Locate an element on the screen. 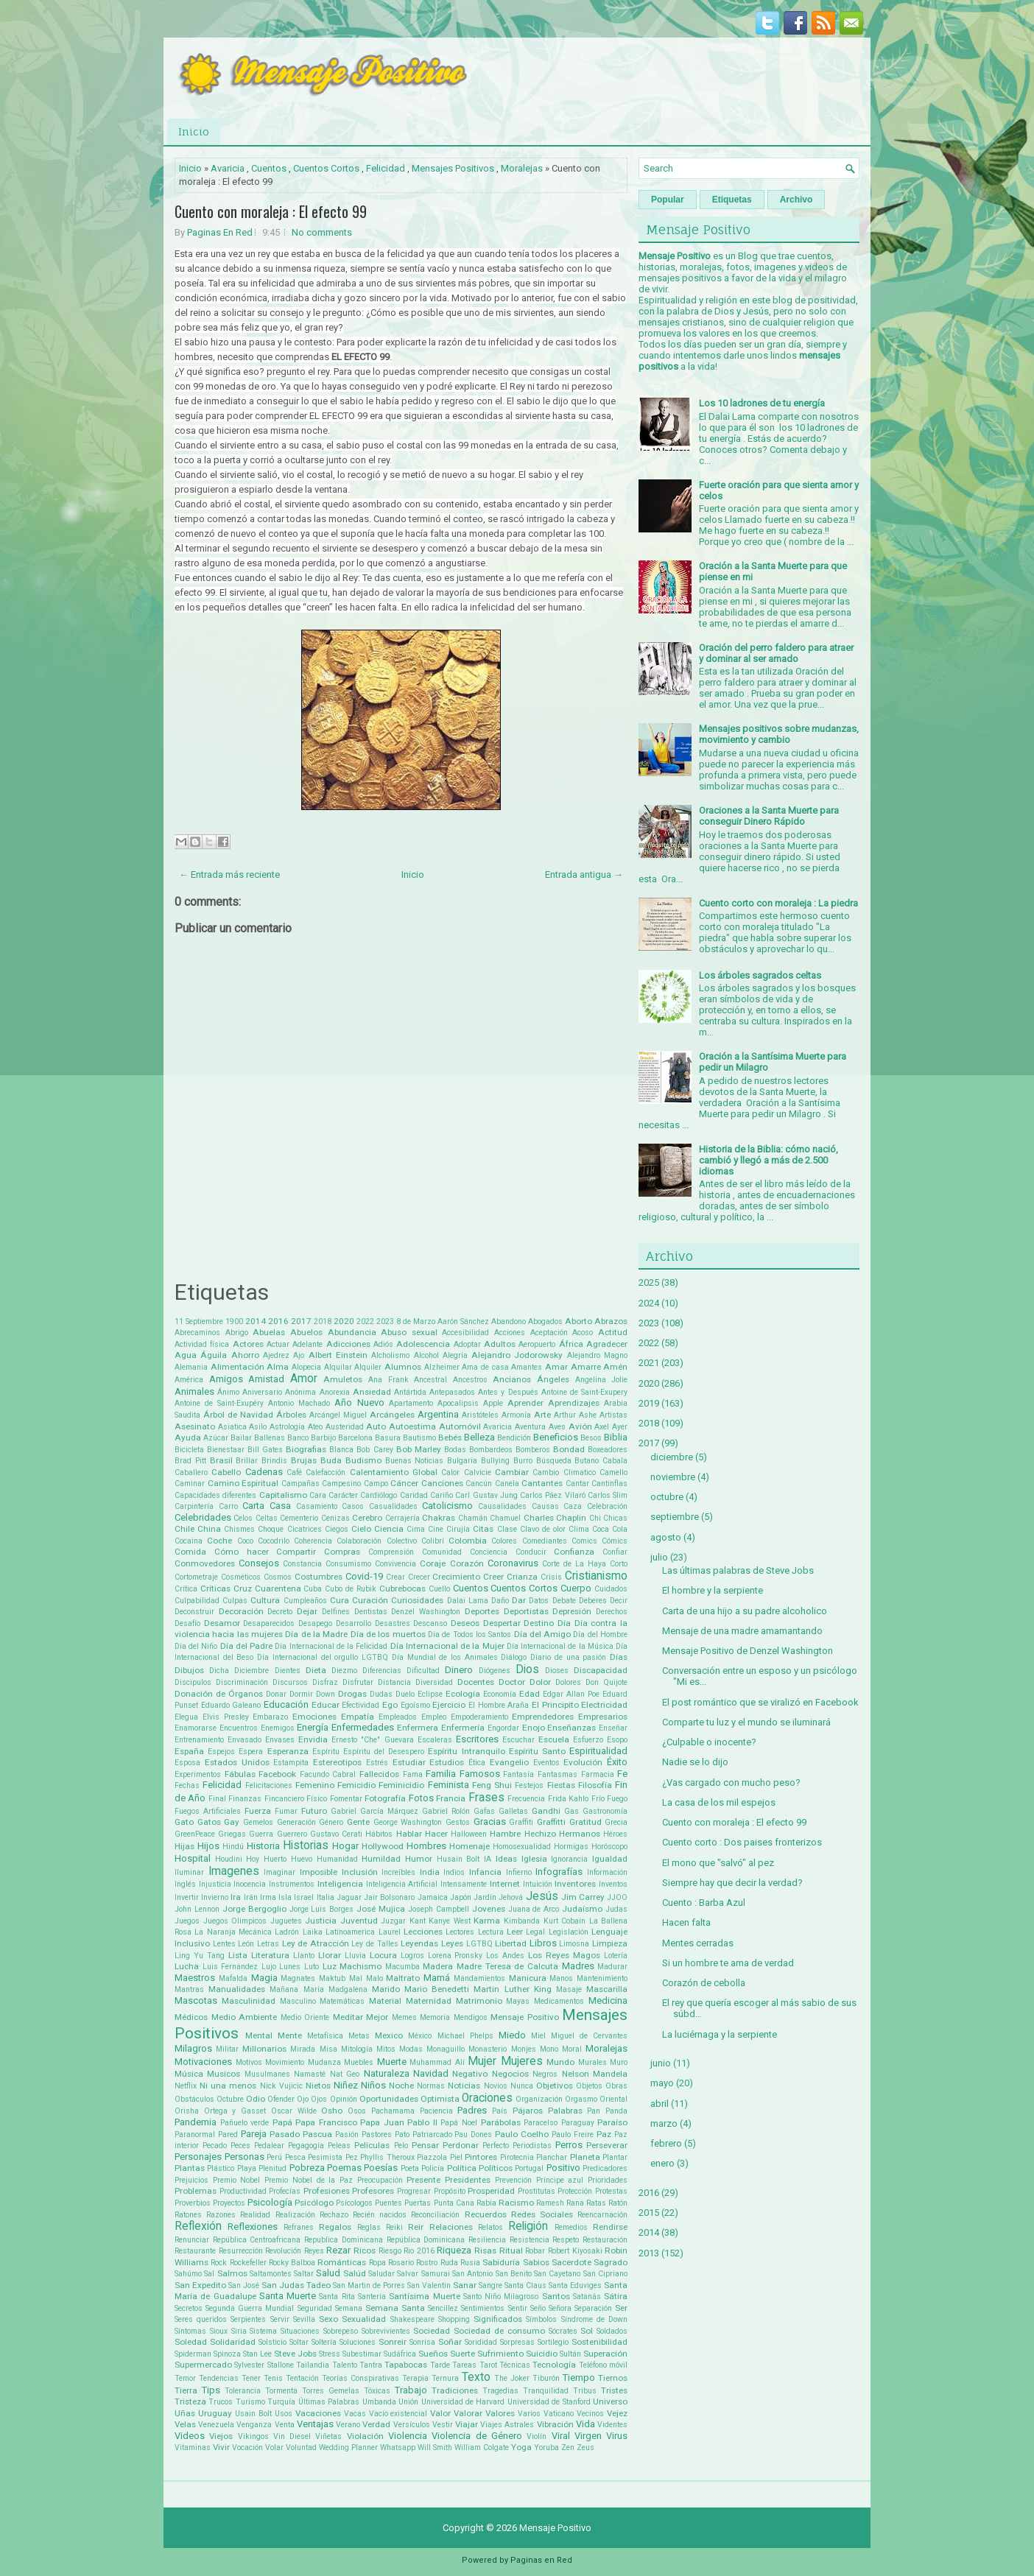 The image size is (1034, 2576). Día Internacional de la Mujer is located at coordinates (447, 1646).